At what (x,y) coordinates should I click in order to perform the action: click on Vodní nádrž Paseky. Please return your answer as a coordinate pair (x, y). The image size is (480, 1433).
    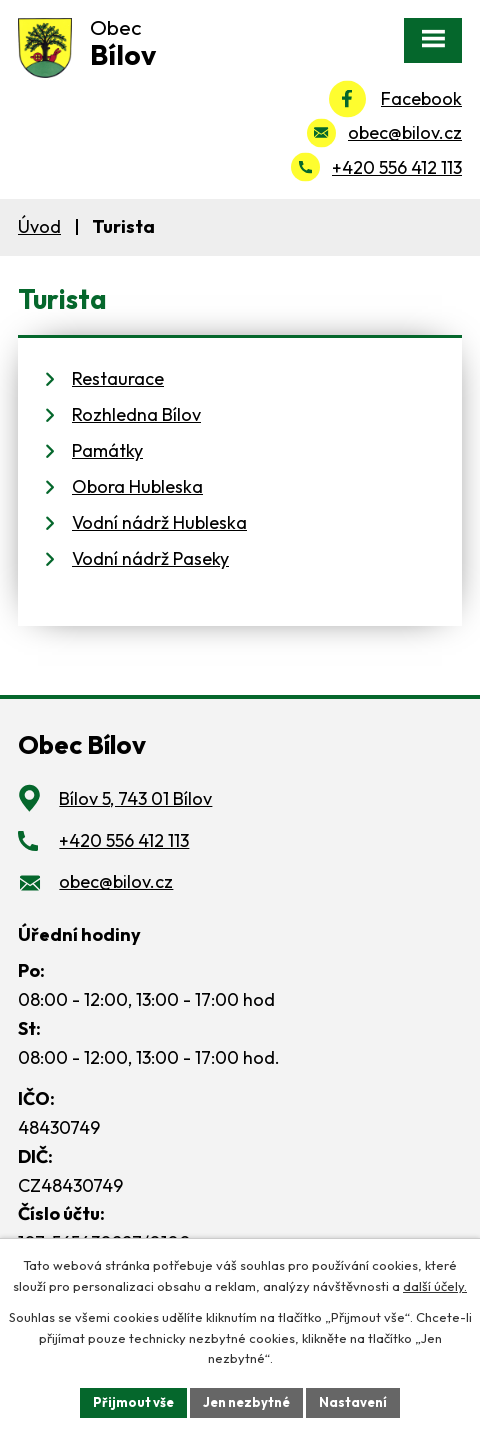
    Looking at the image, I should click on (150, 558).